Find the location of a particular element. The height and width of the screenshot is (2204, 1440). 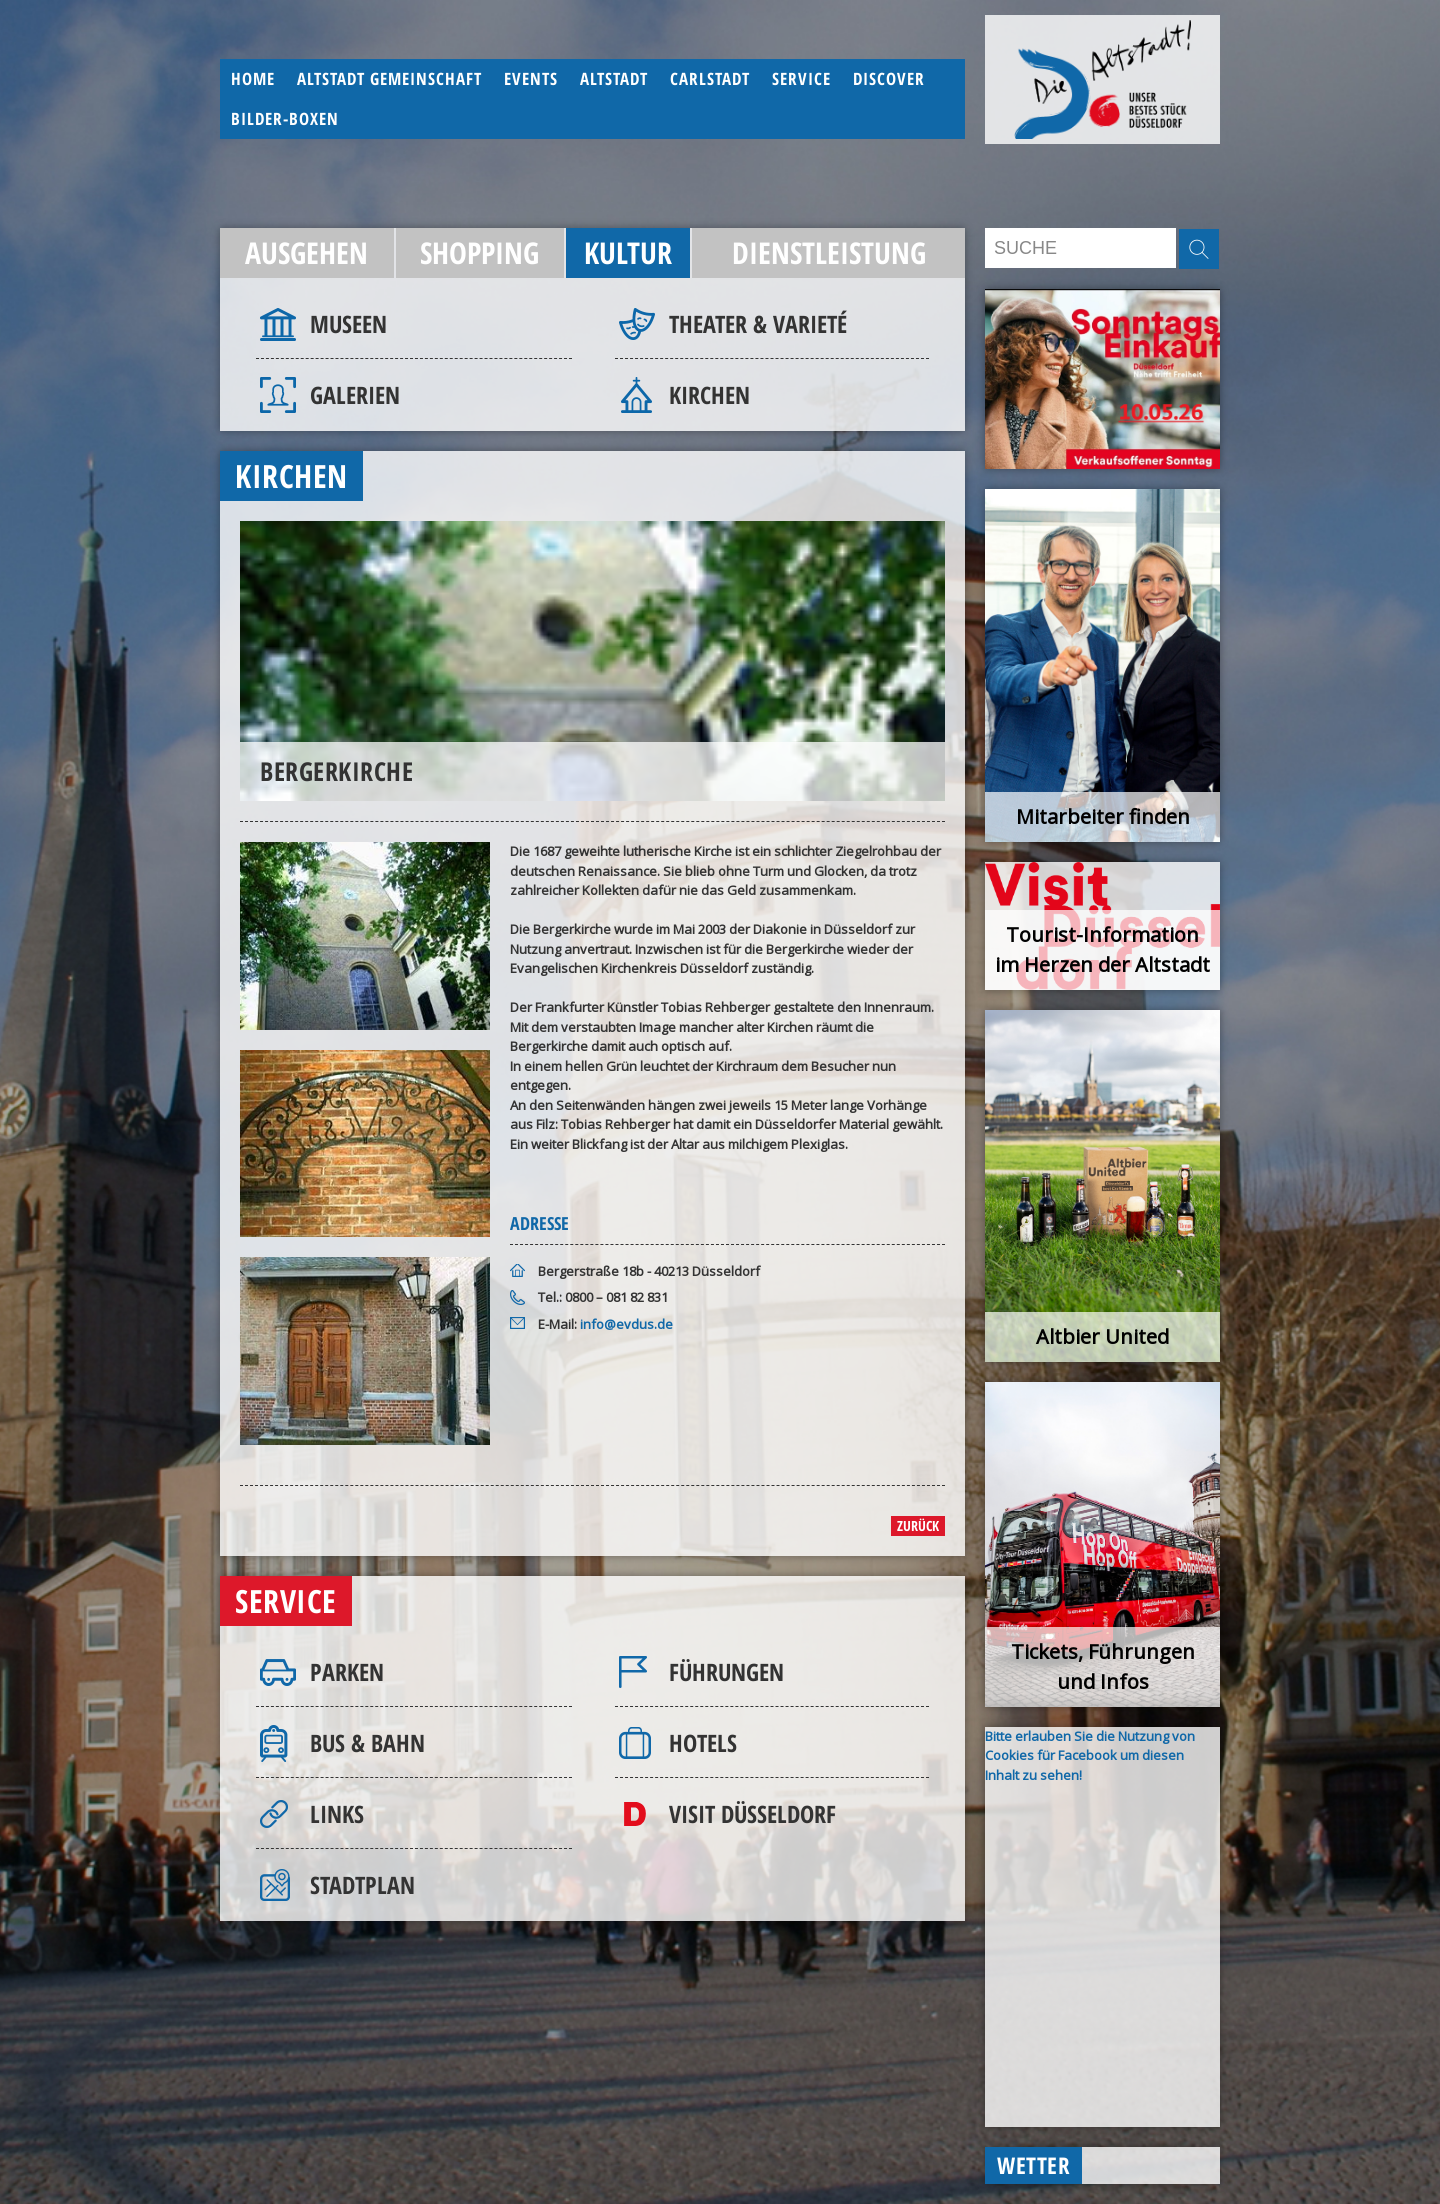

Parken is located at coordinates (347, 1671).